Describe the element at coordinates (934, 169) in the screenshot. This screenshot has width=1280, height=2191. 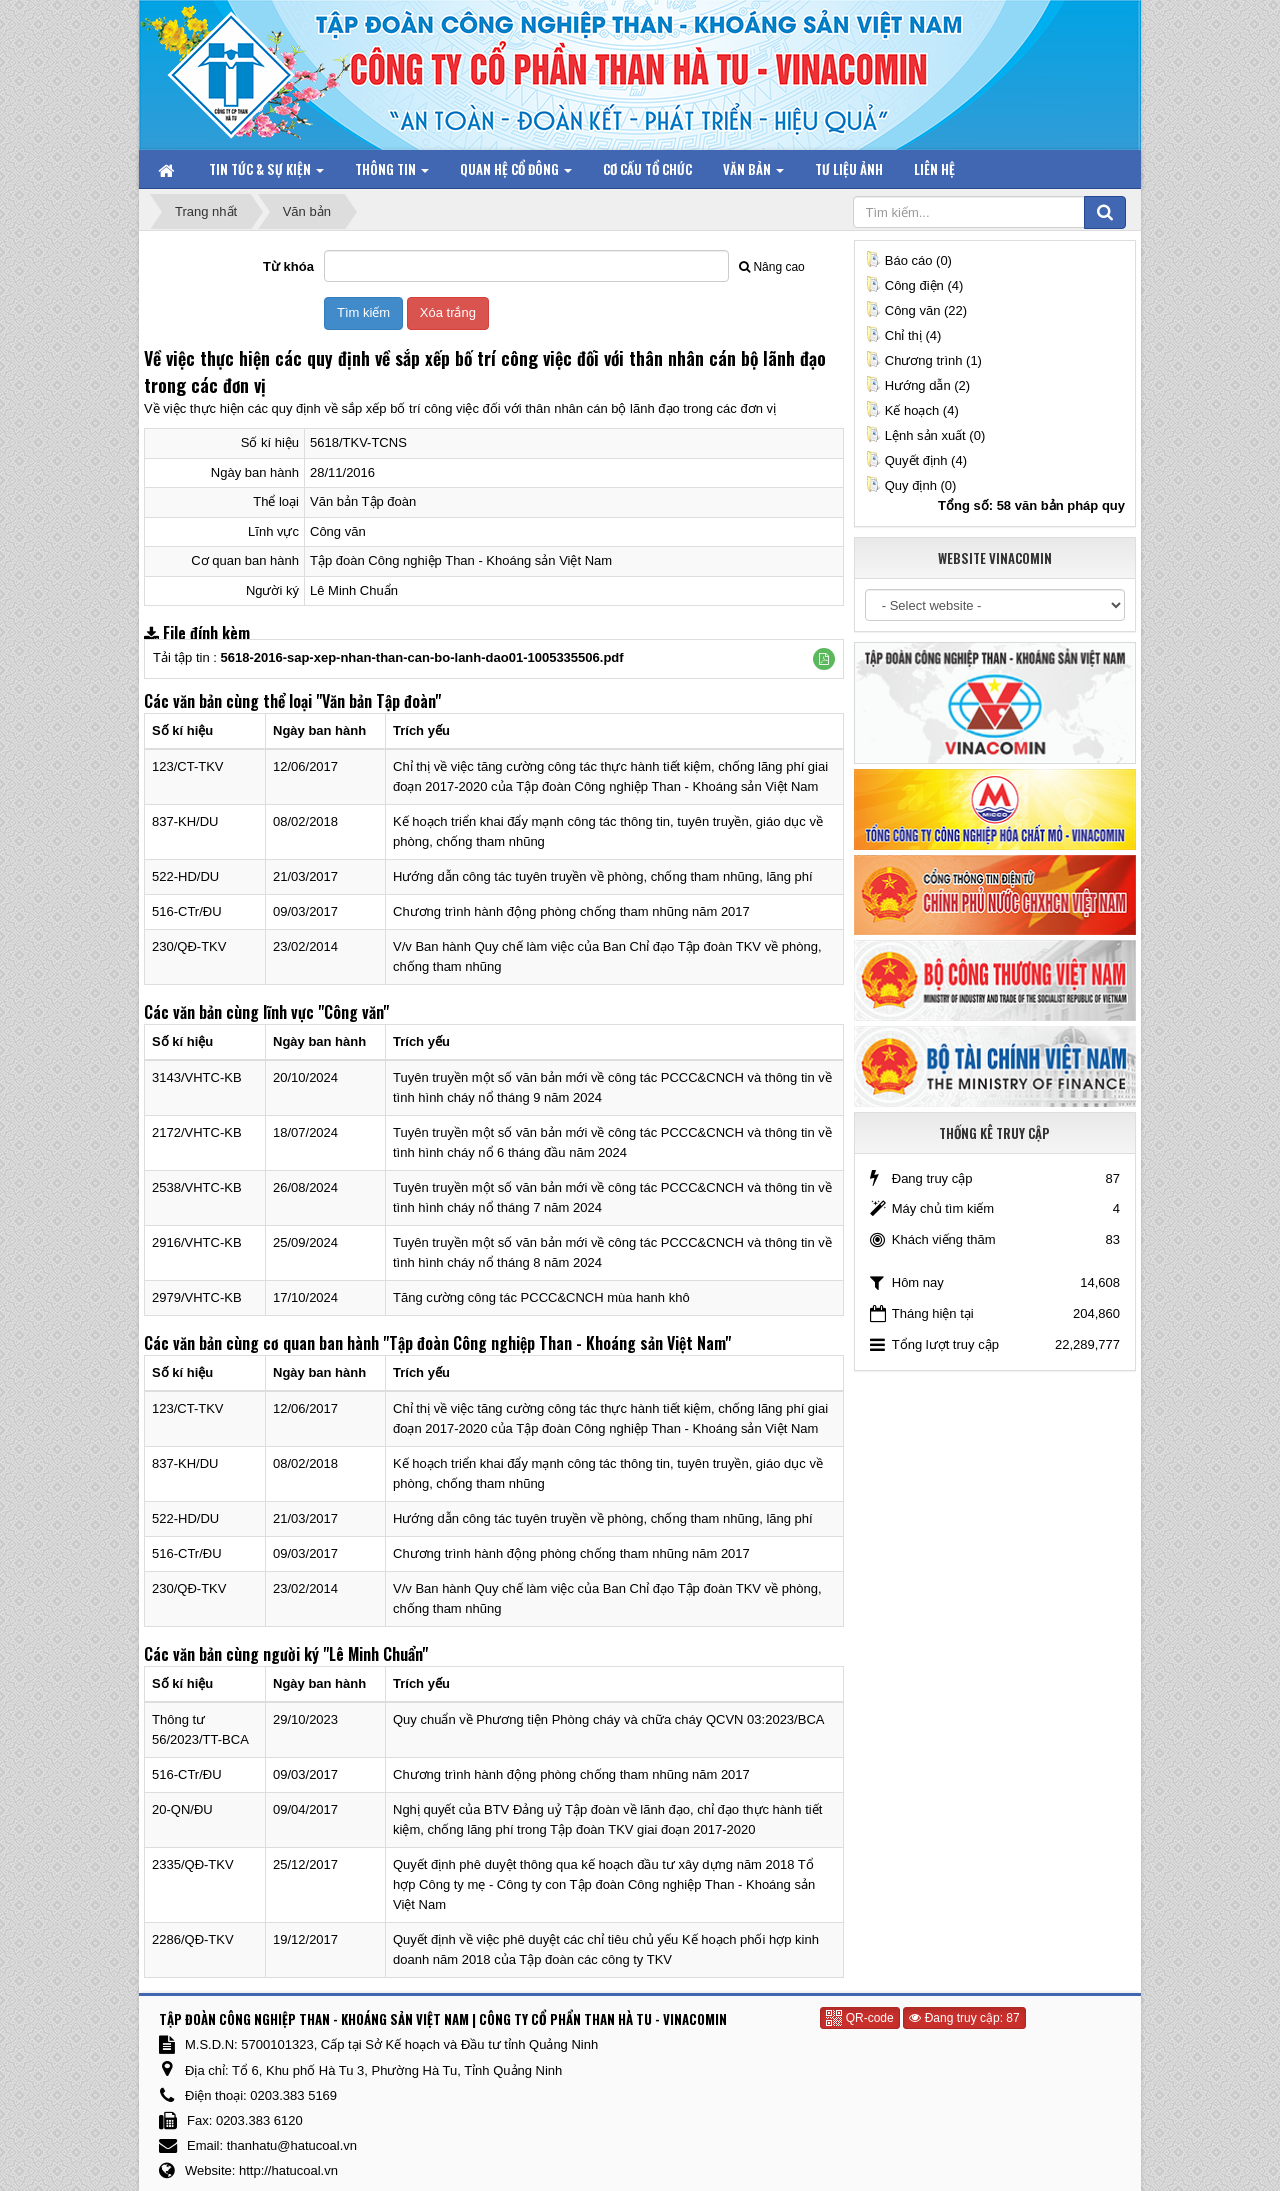
I see `Liên hệ [button]` at that location.